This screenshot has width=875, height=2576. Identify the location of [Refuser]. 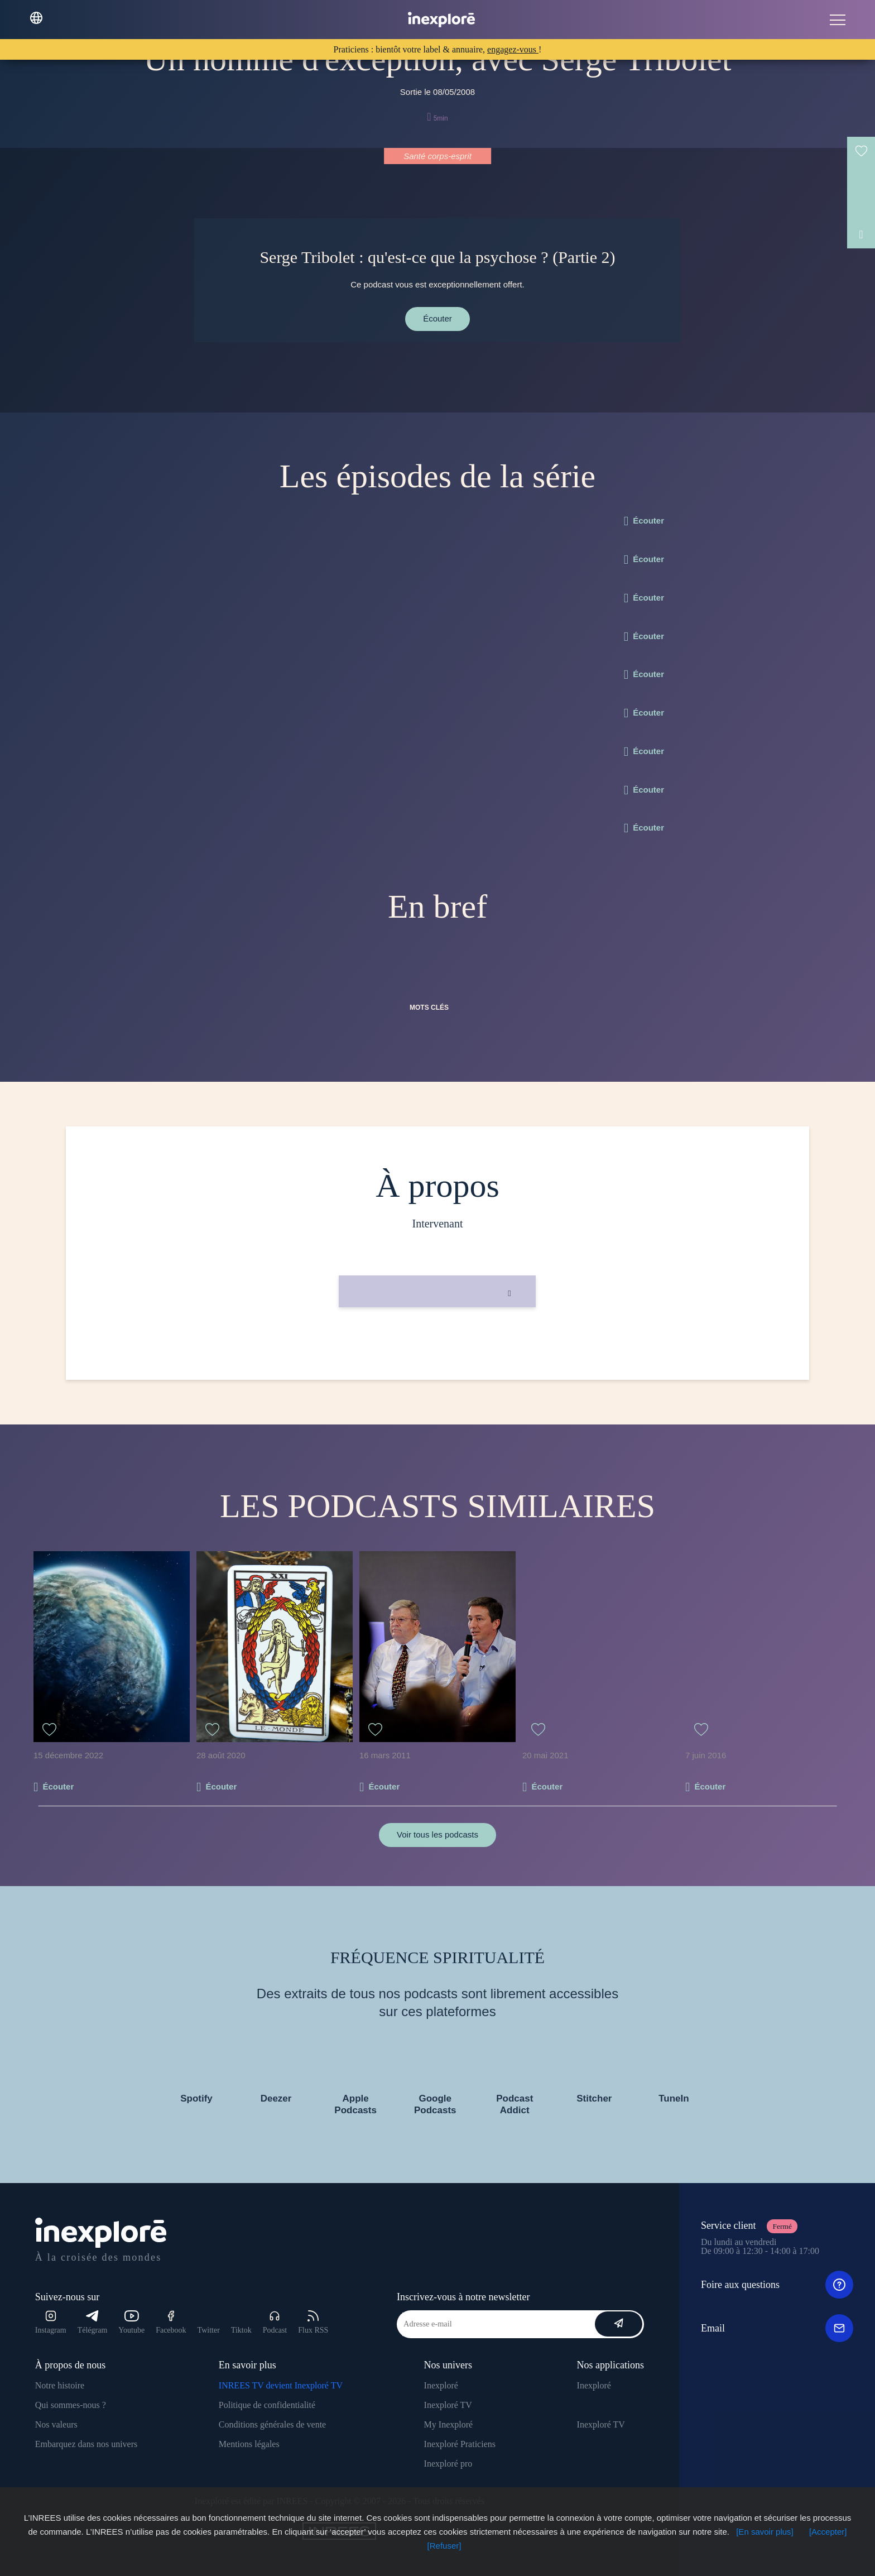
(444, 2545).